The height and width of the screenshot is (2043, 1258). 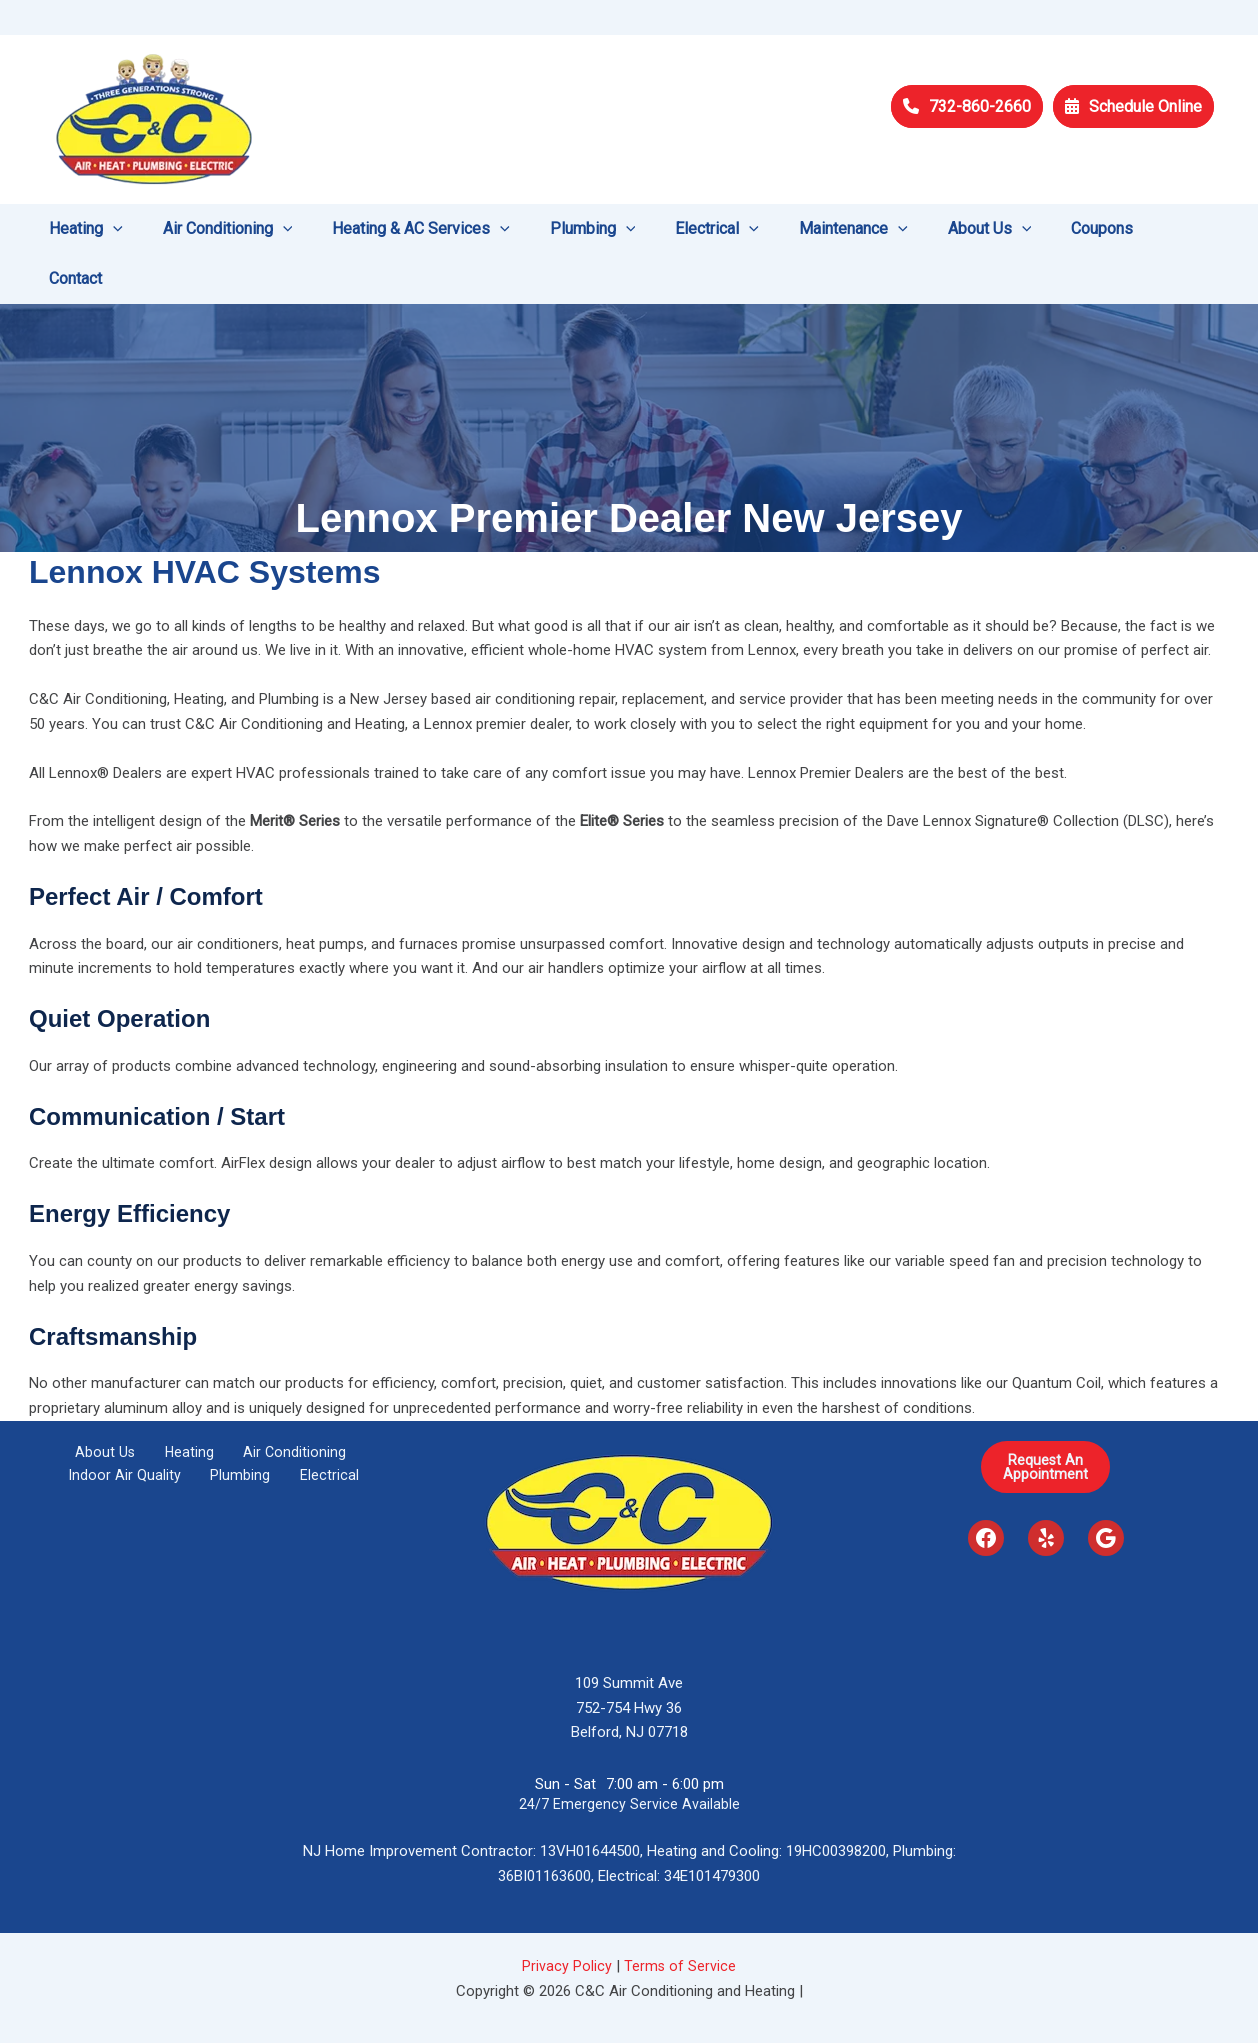 What do you see at coordinates (243, 1428) in the screenshot?
I see `Plumbing` at bounding box center [243, 1428].